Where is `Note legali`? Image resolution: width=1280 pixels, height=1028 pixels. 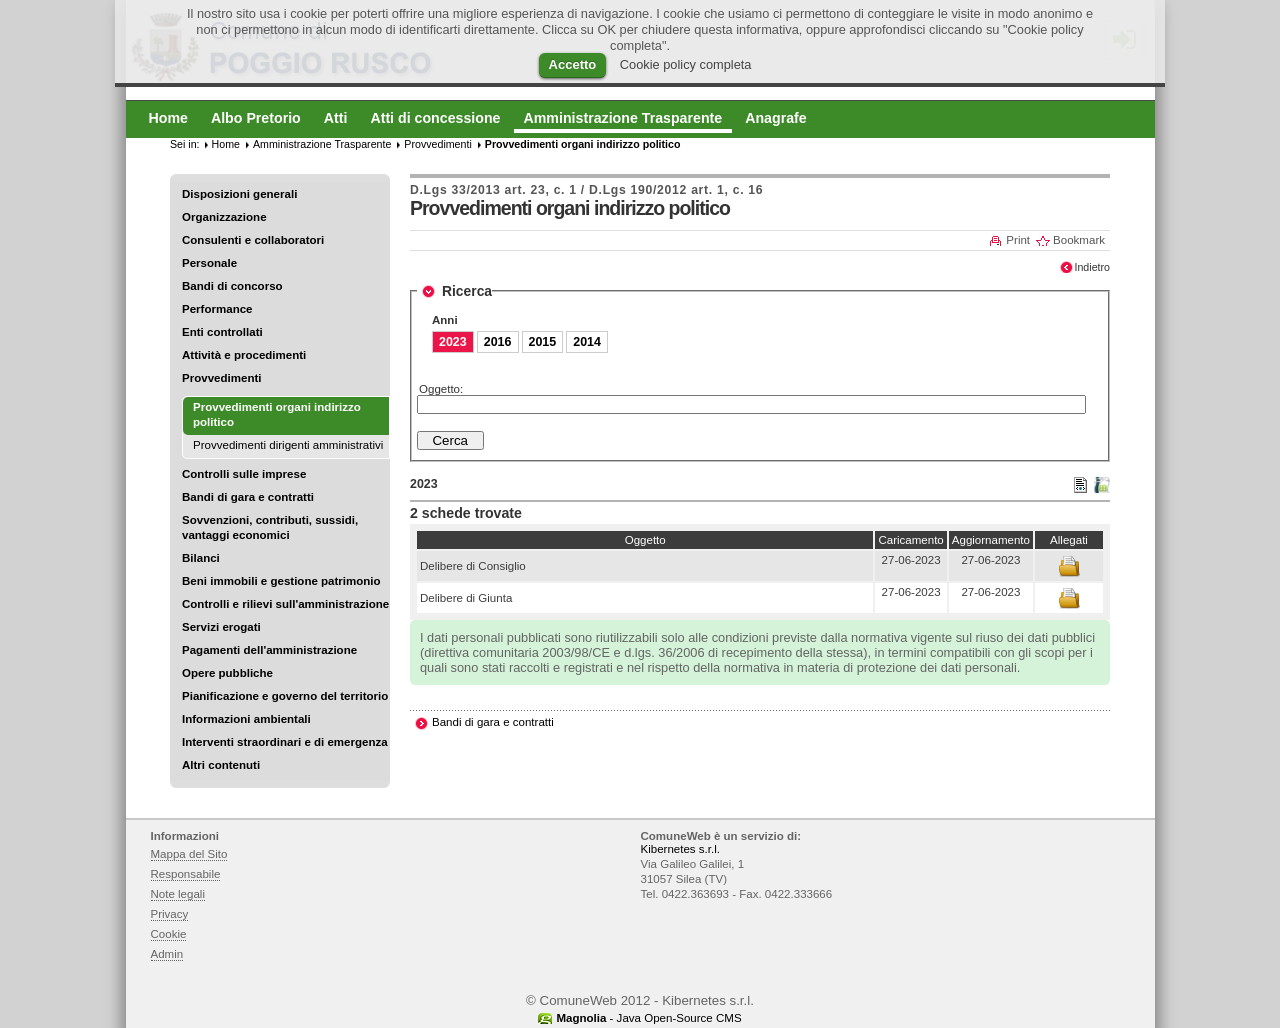 Note legali is located at coordinates (178, 894).